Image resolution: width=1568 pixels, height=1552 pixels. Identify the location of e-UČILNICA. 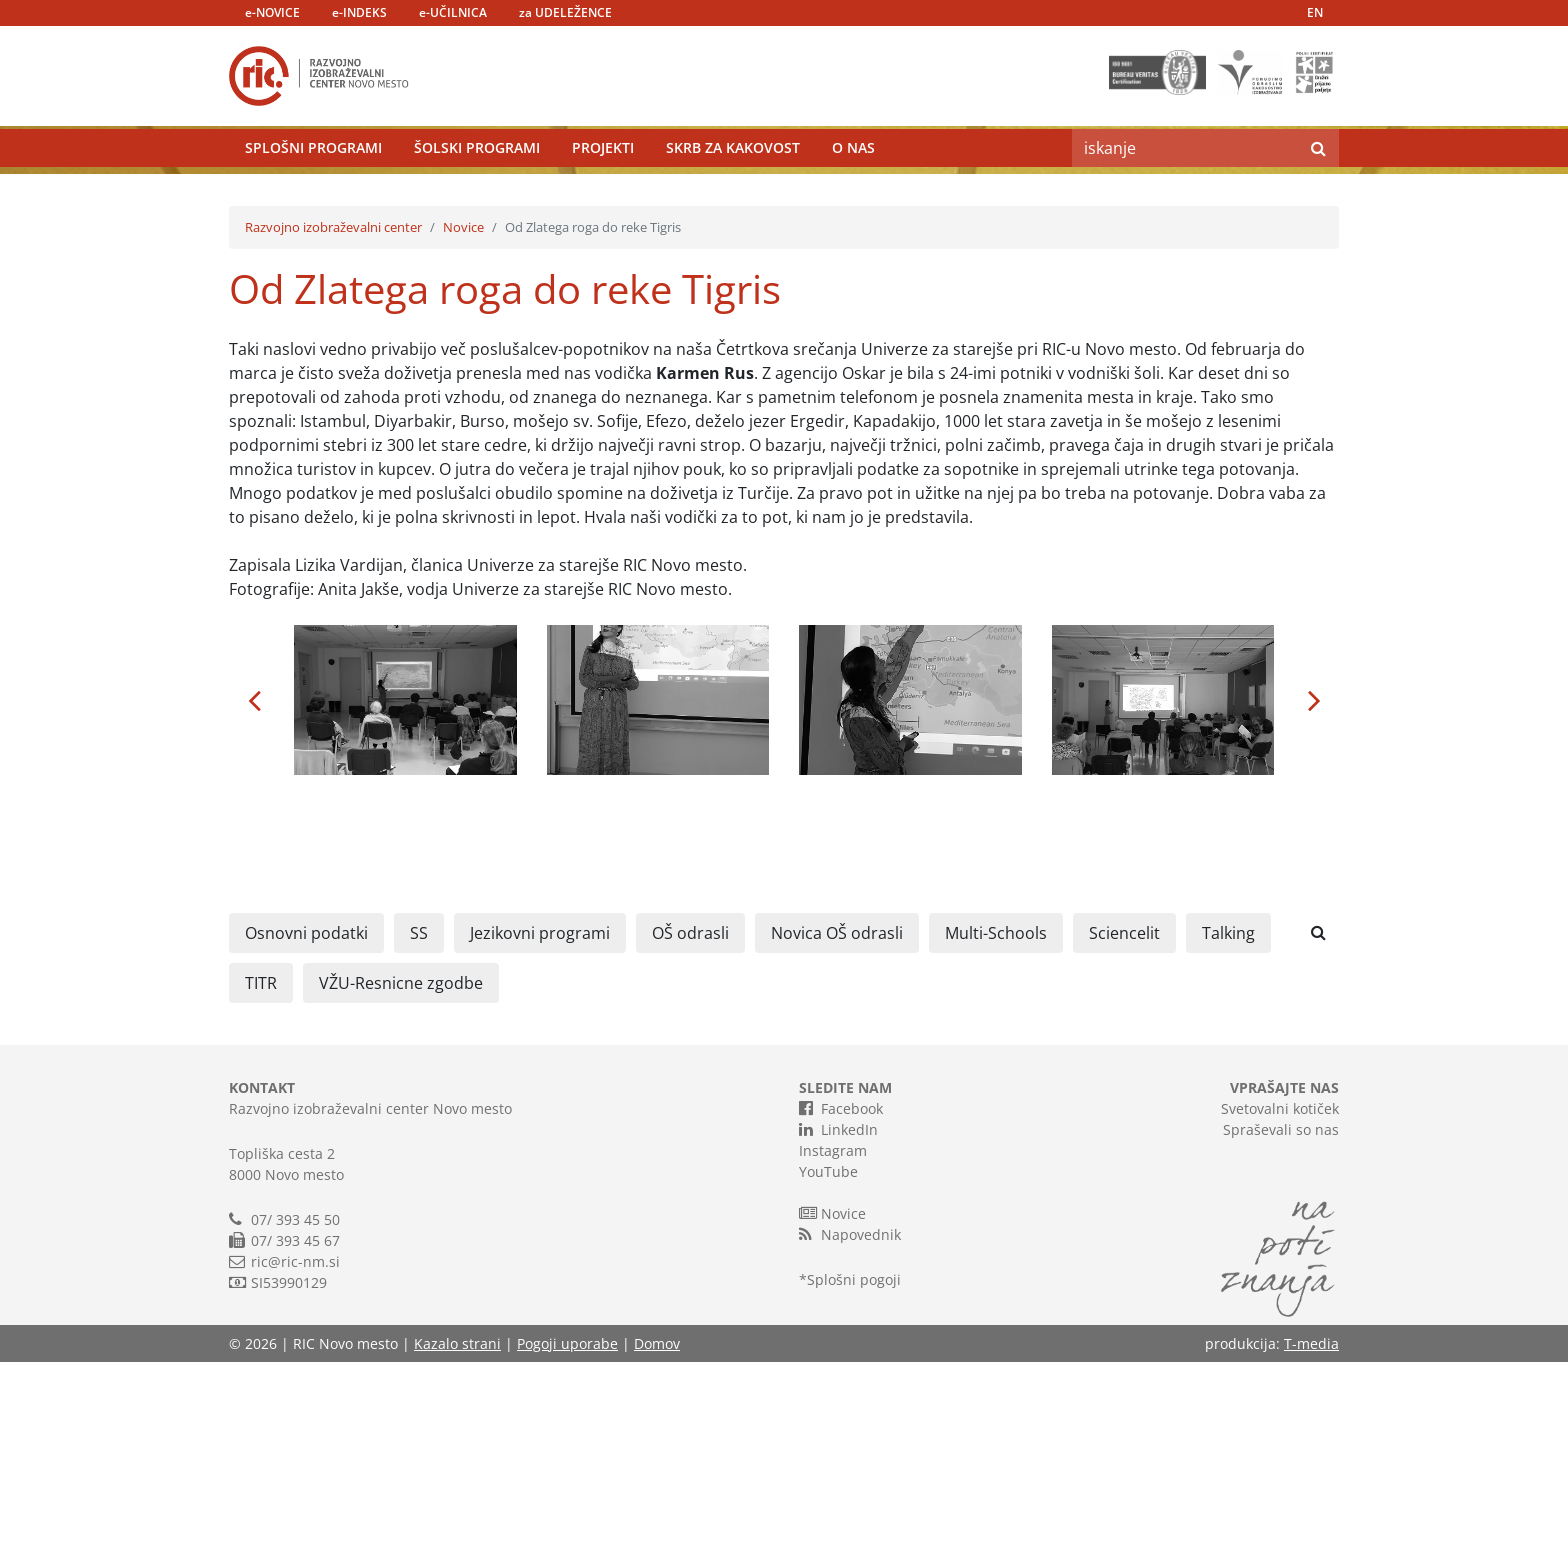
(453, 12).